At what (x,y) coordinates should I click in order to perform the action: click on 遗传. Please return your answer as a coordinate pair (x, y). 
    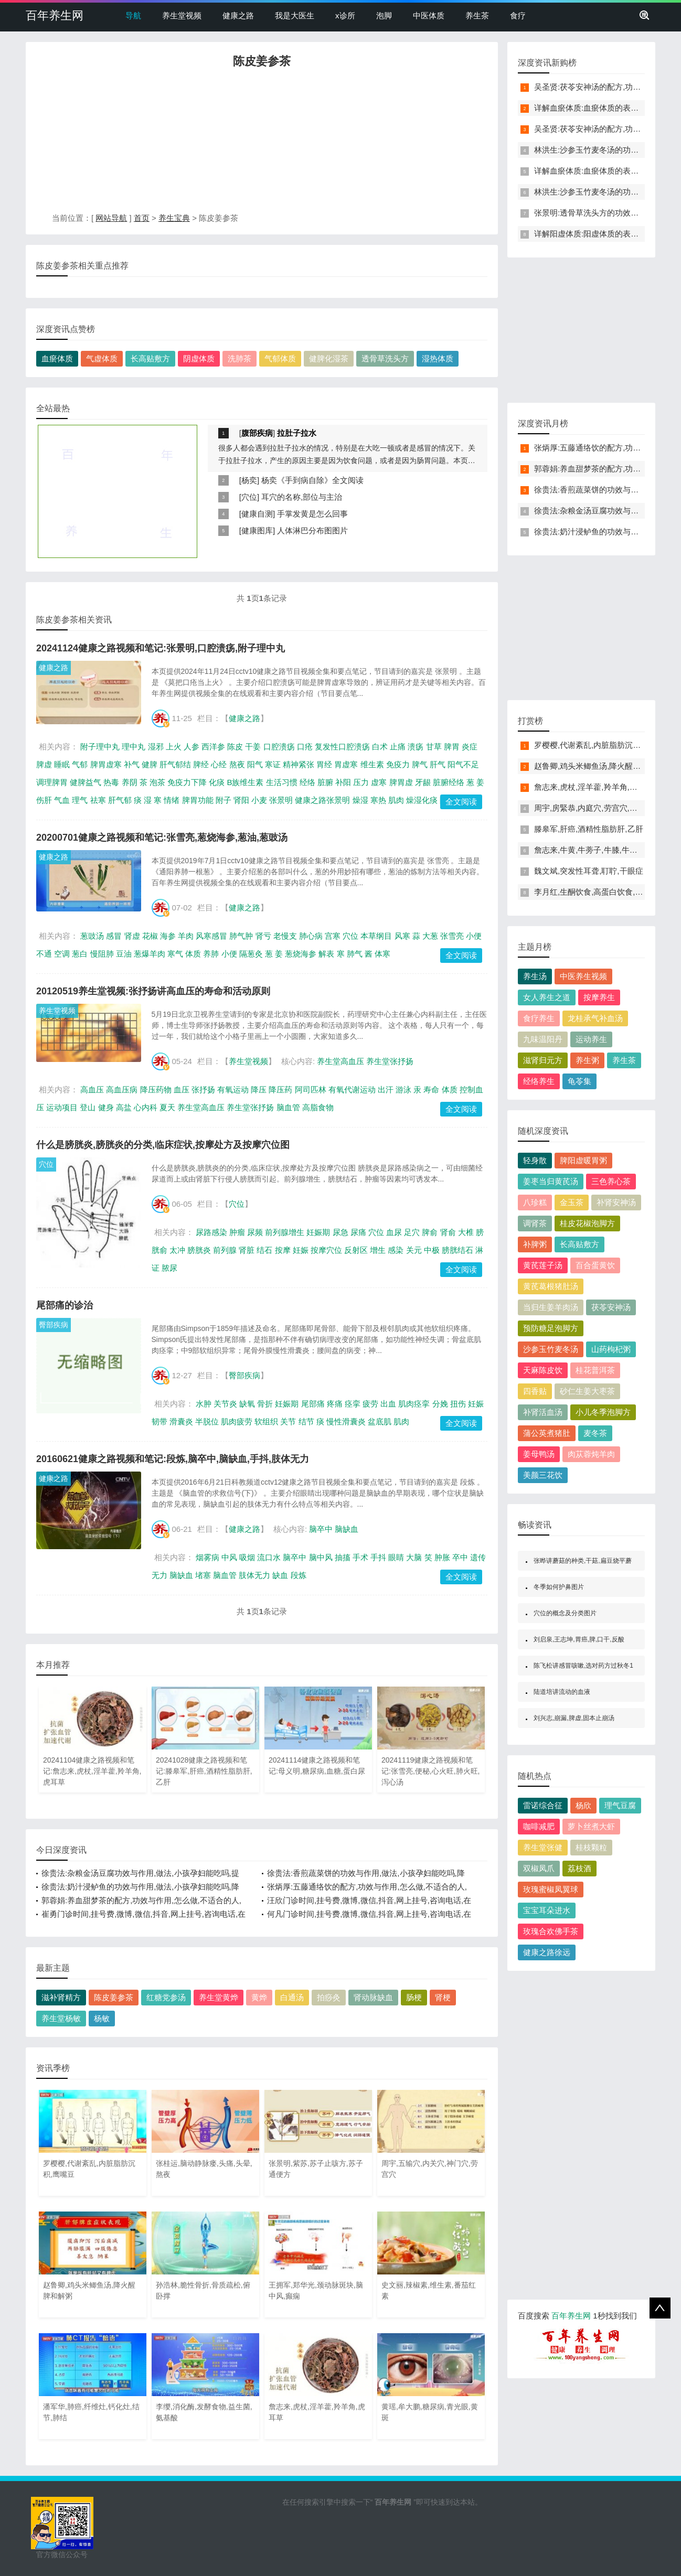
    Looking at the image, I should click on (478, 1557).